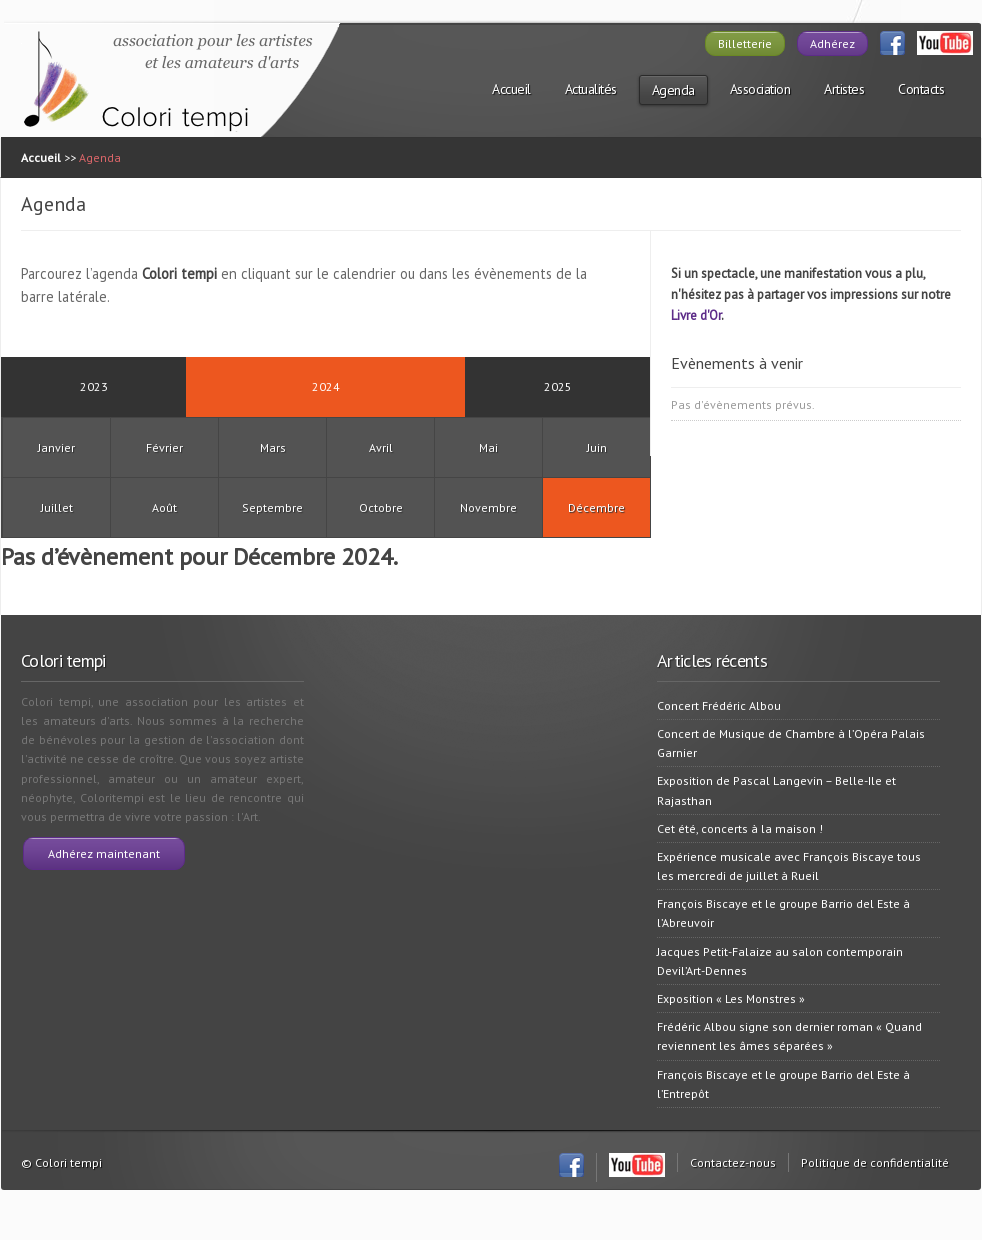 Image resolution: width=982 pixels, height=1240 pixels. What do you see at coordinates (381, 447) in the screenshot?
I see `Avril` at bounding box center [381, 447].